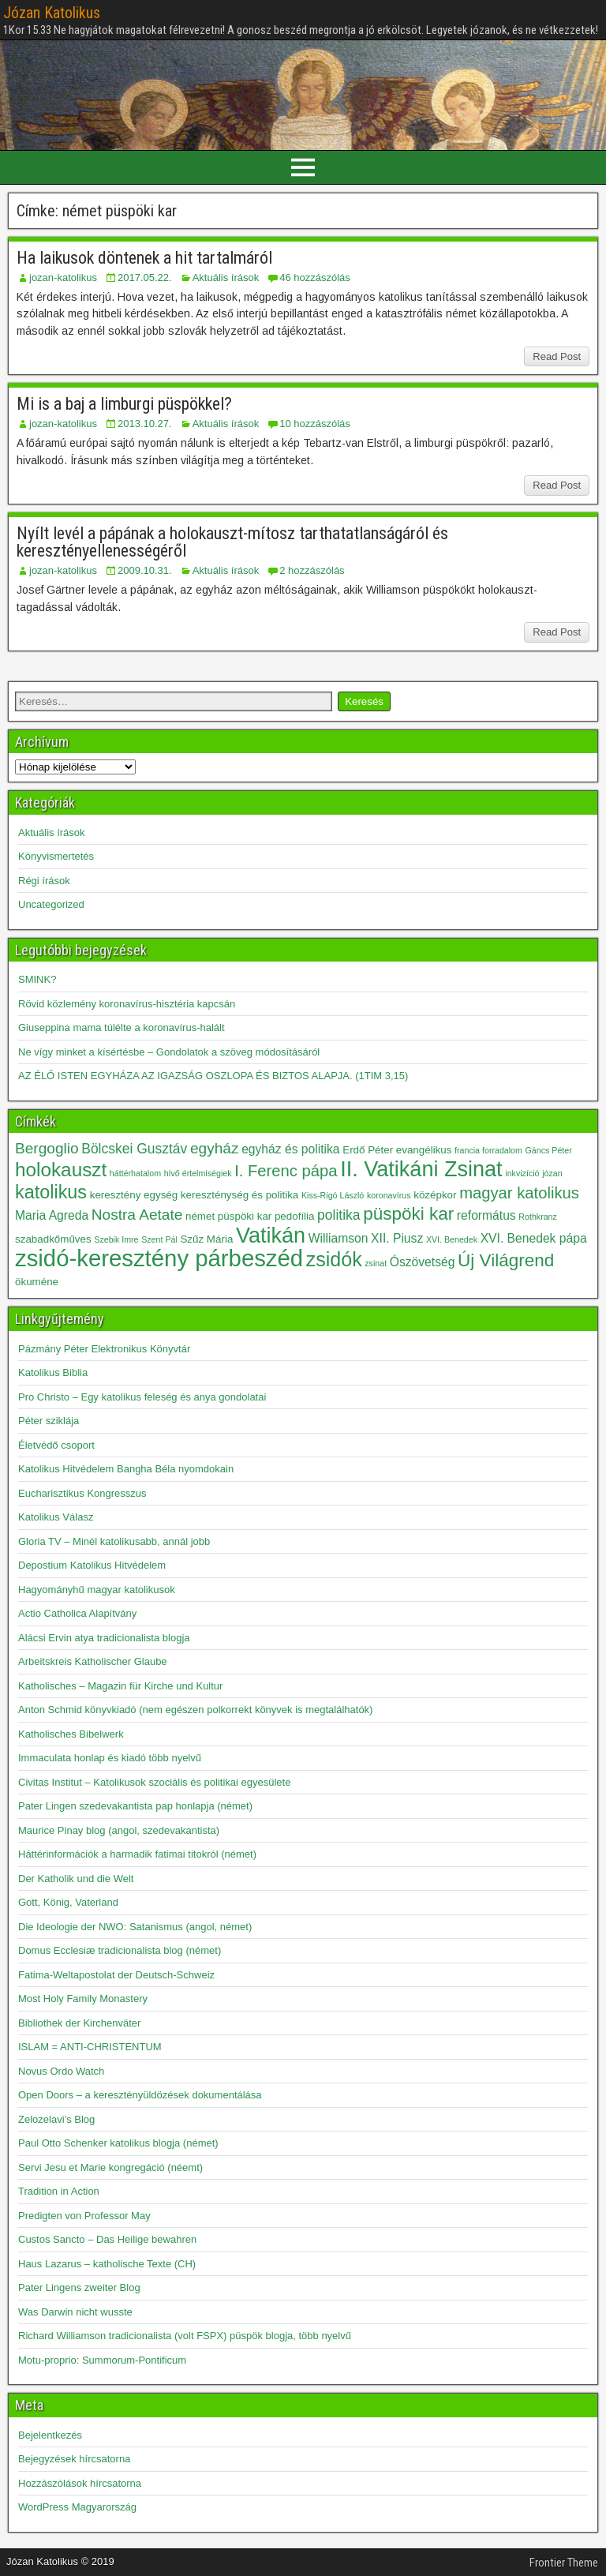  Describe the element at coordinates (77, 1613) in the screenshot. I see `Actio Catholica Alapítvány` at that location.